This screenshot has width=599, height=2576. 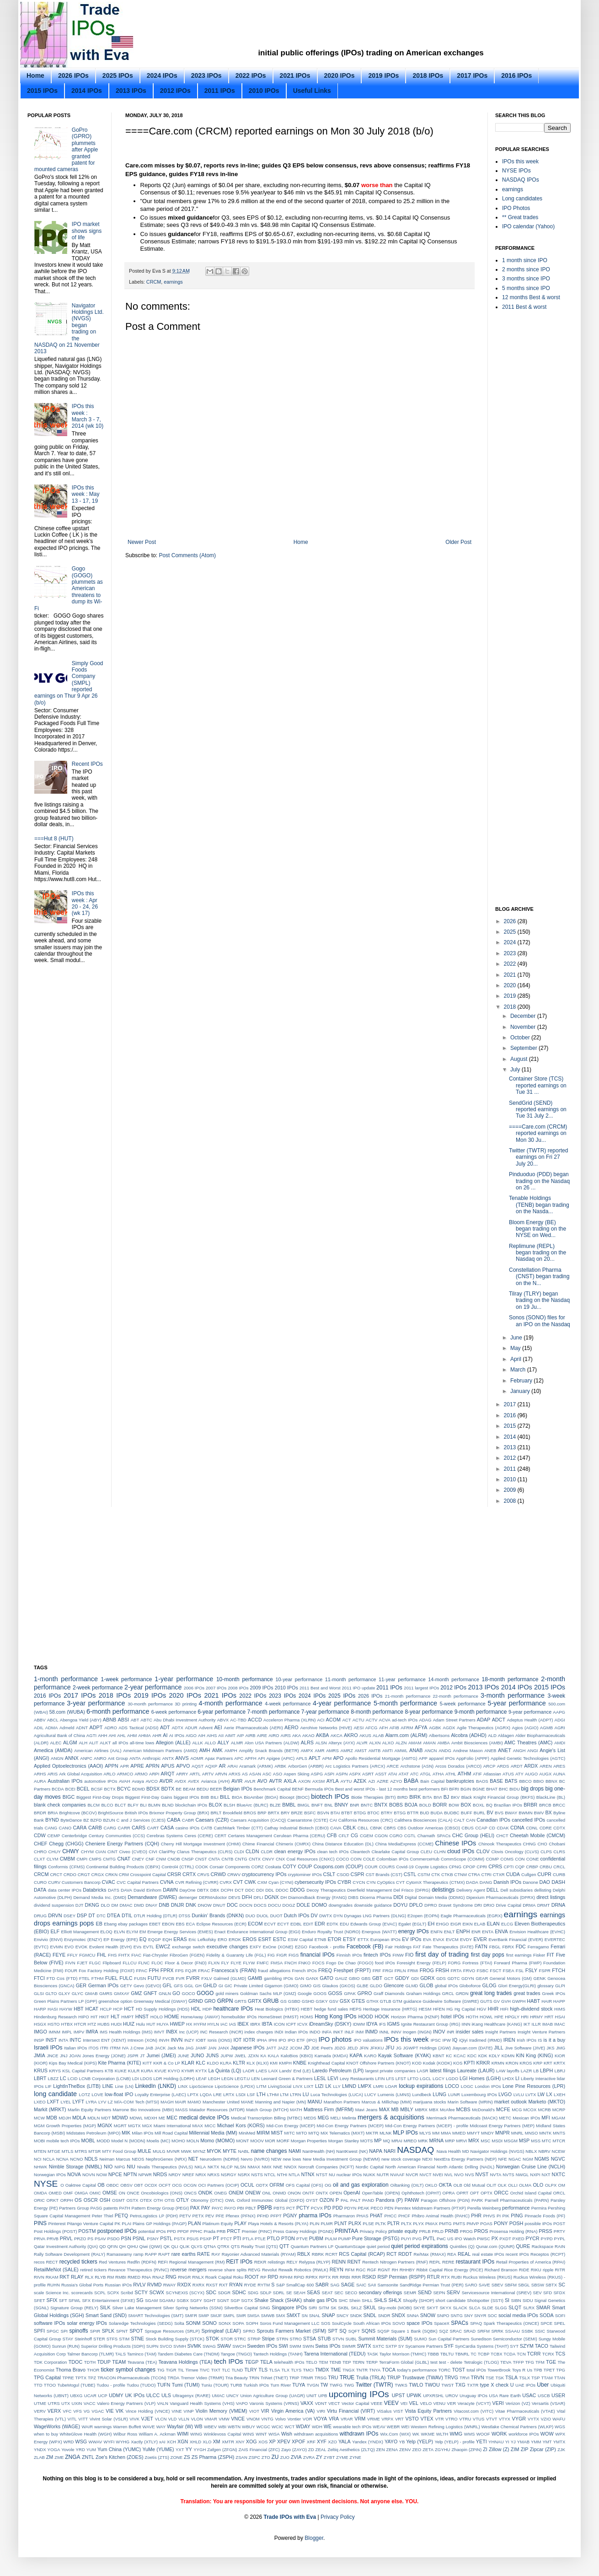 What do you see at coordinates (511, 921) in the screenshot?
I see `2026` at bounding box center [511, 921].